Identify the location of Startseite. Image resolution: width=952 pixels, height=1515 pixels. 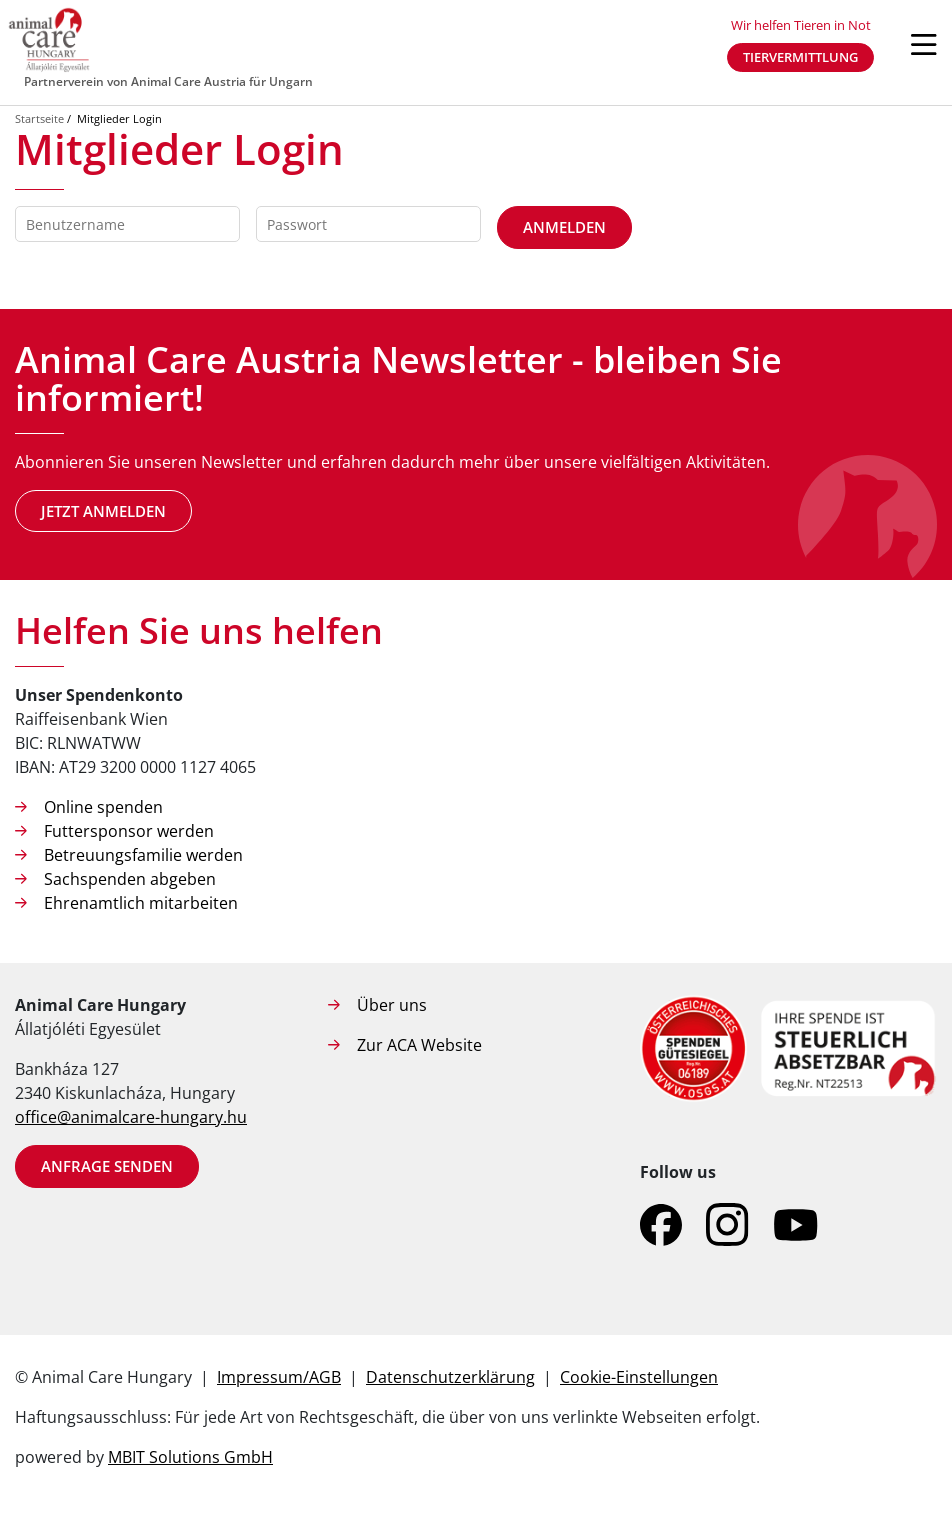
(39, 118).